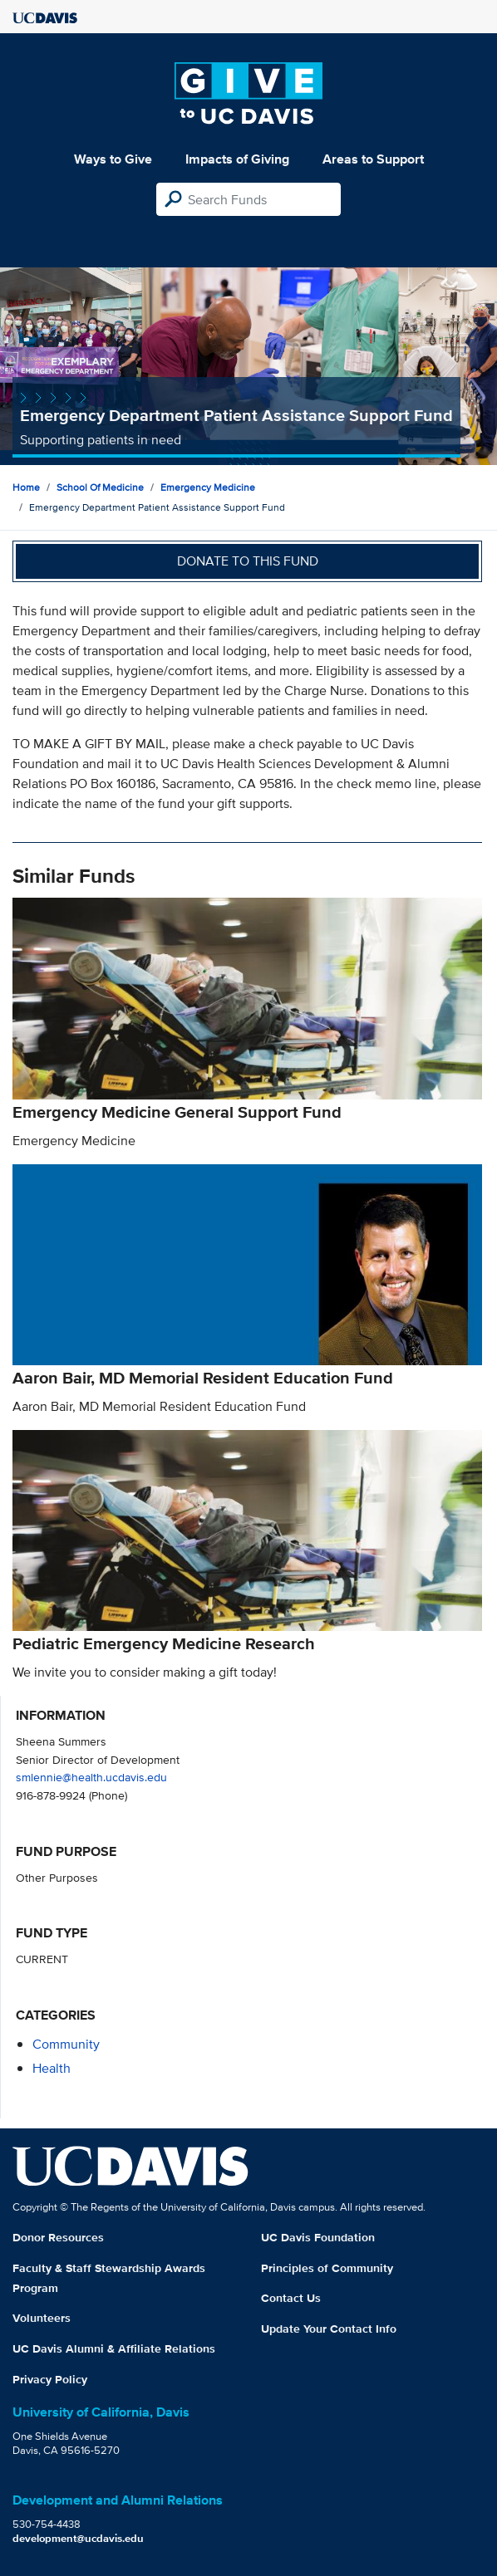  Describe the element at coordinates (49, 2379) in the screenshot. I see `Privacy Policy` at that location.